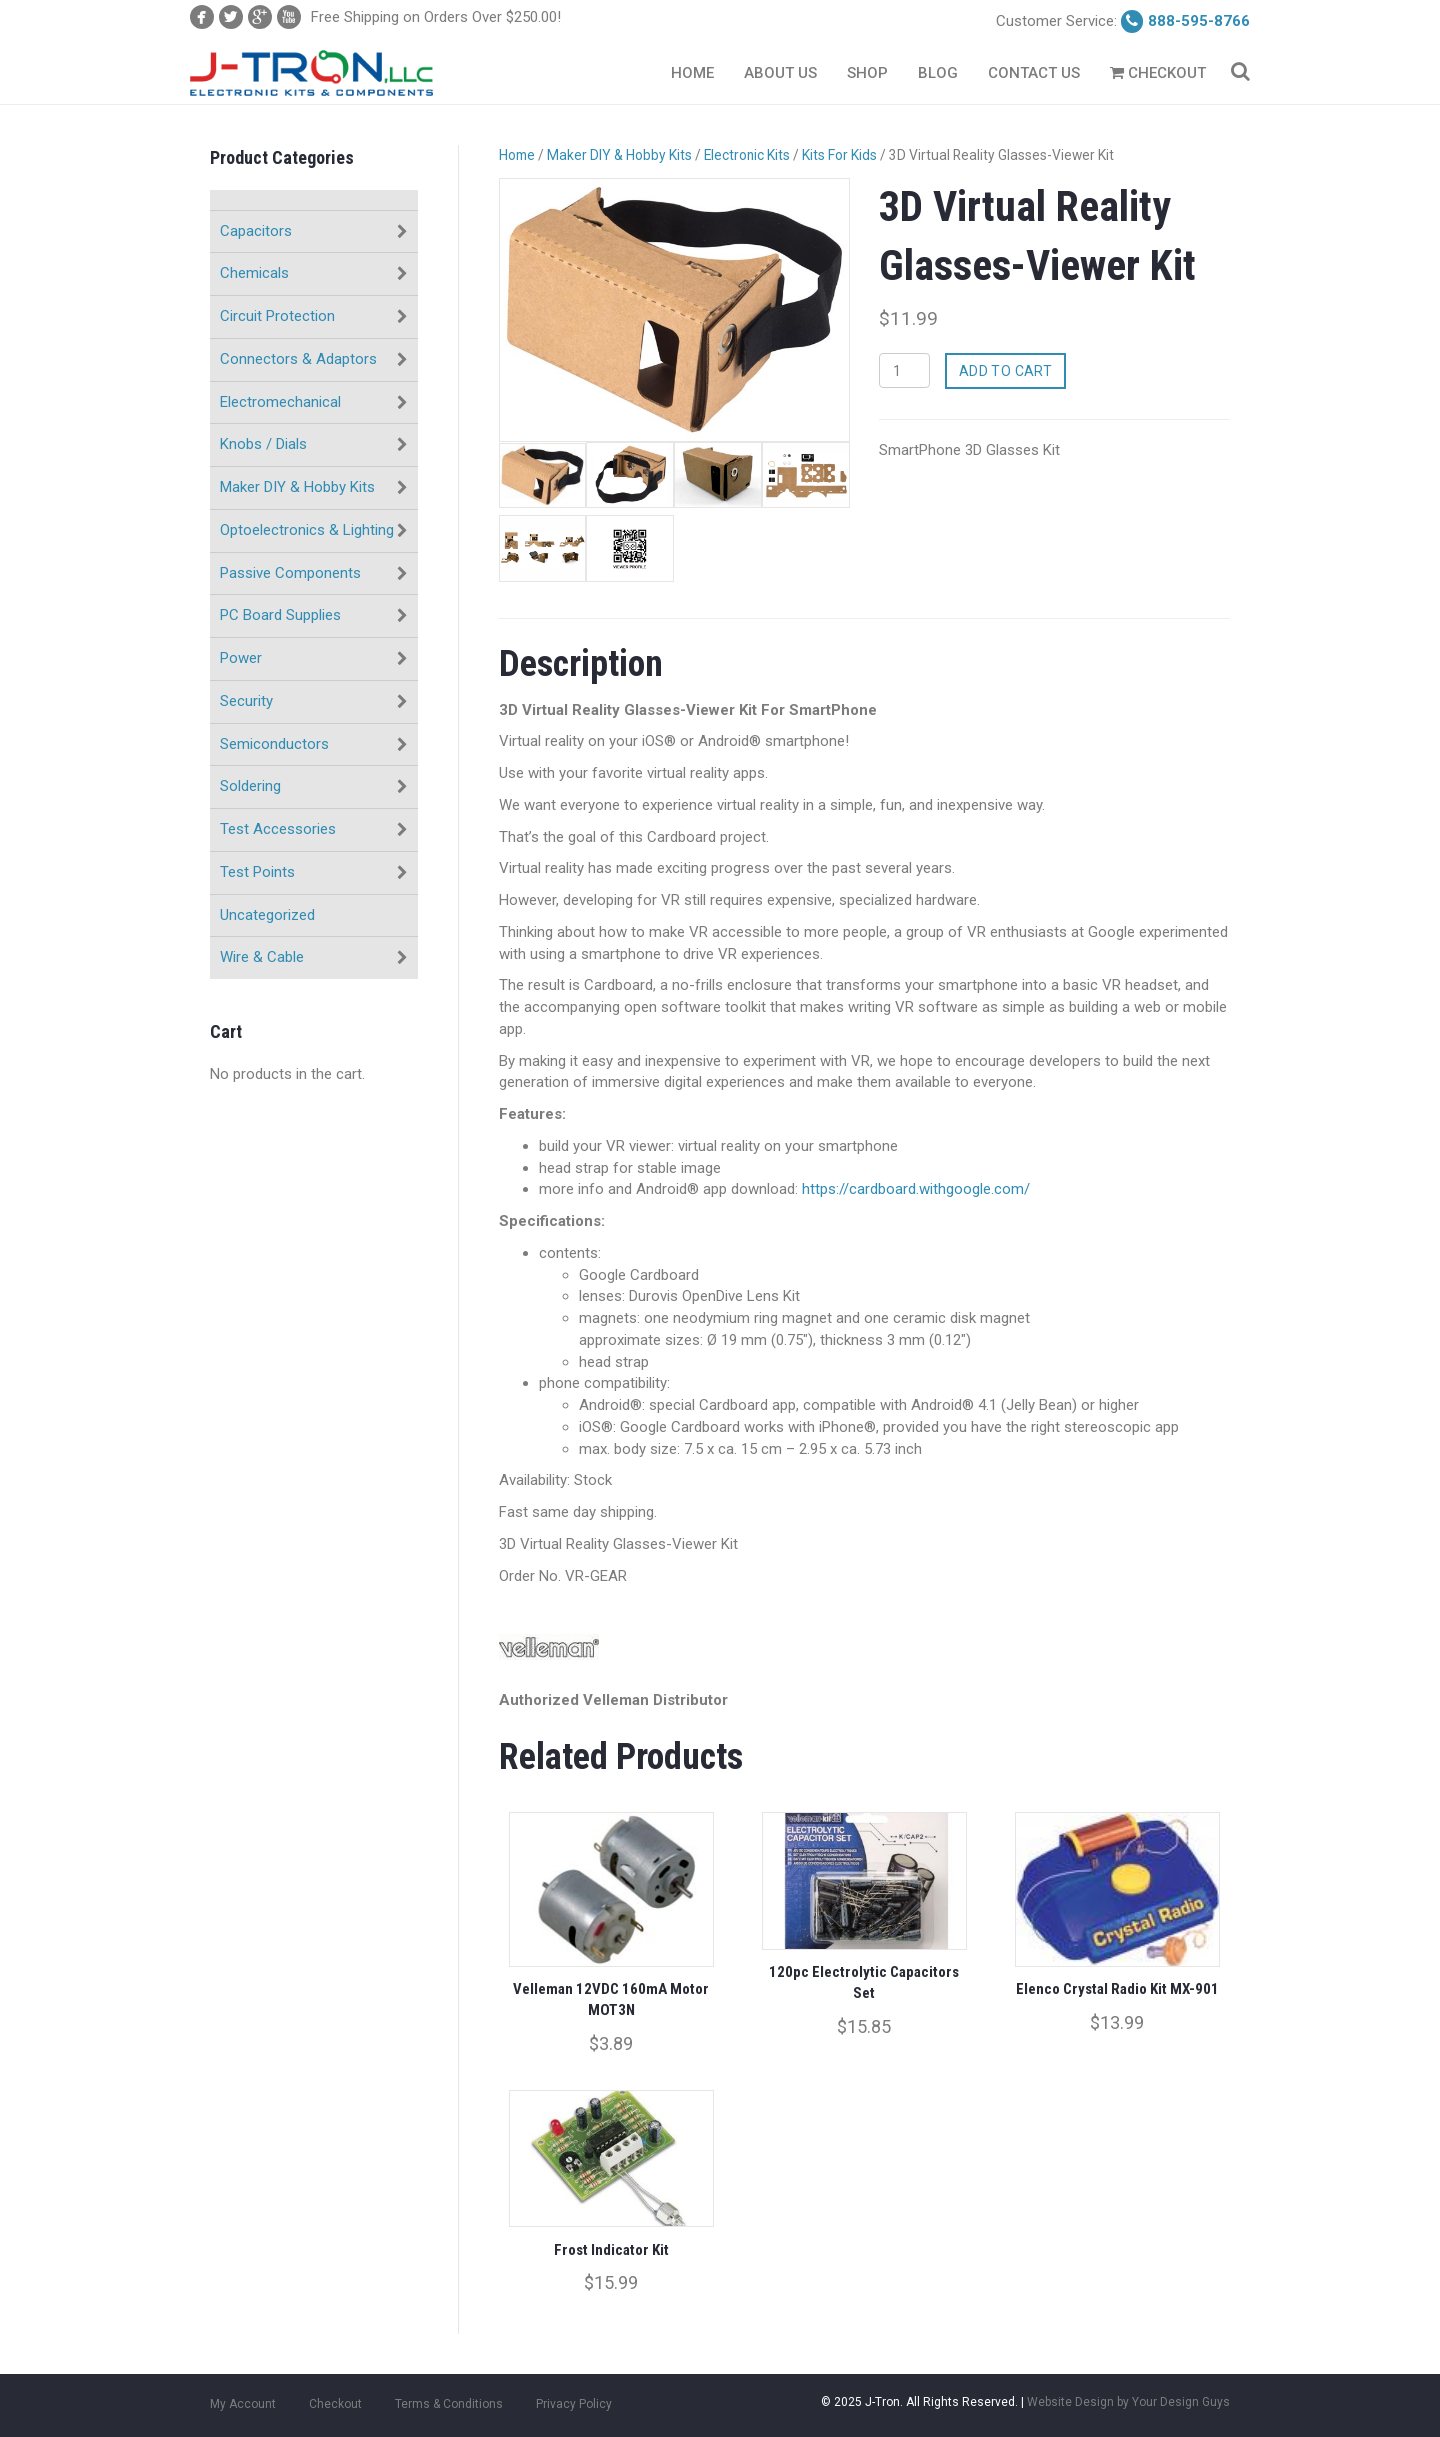  I want to click on Semiconductors, so click(274, 744).